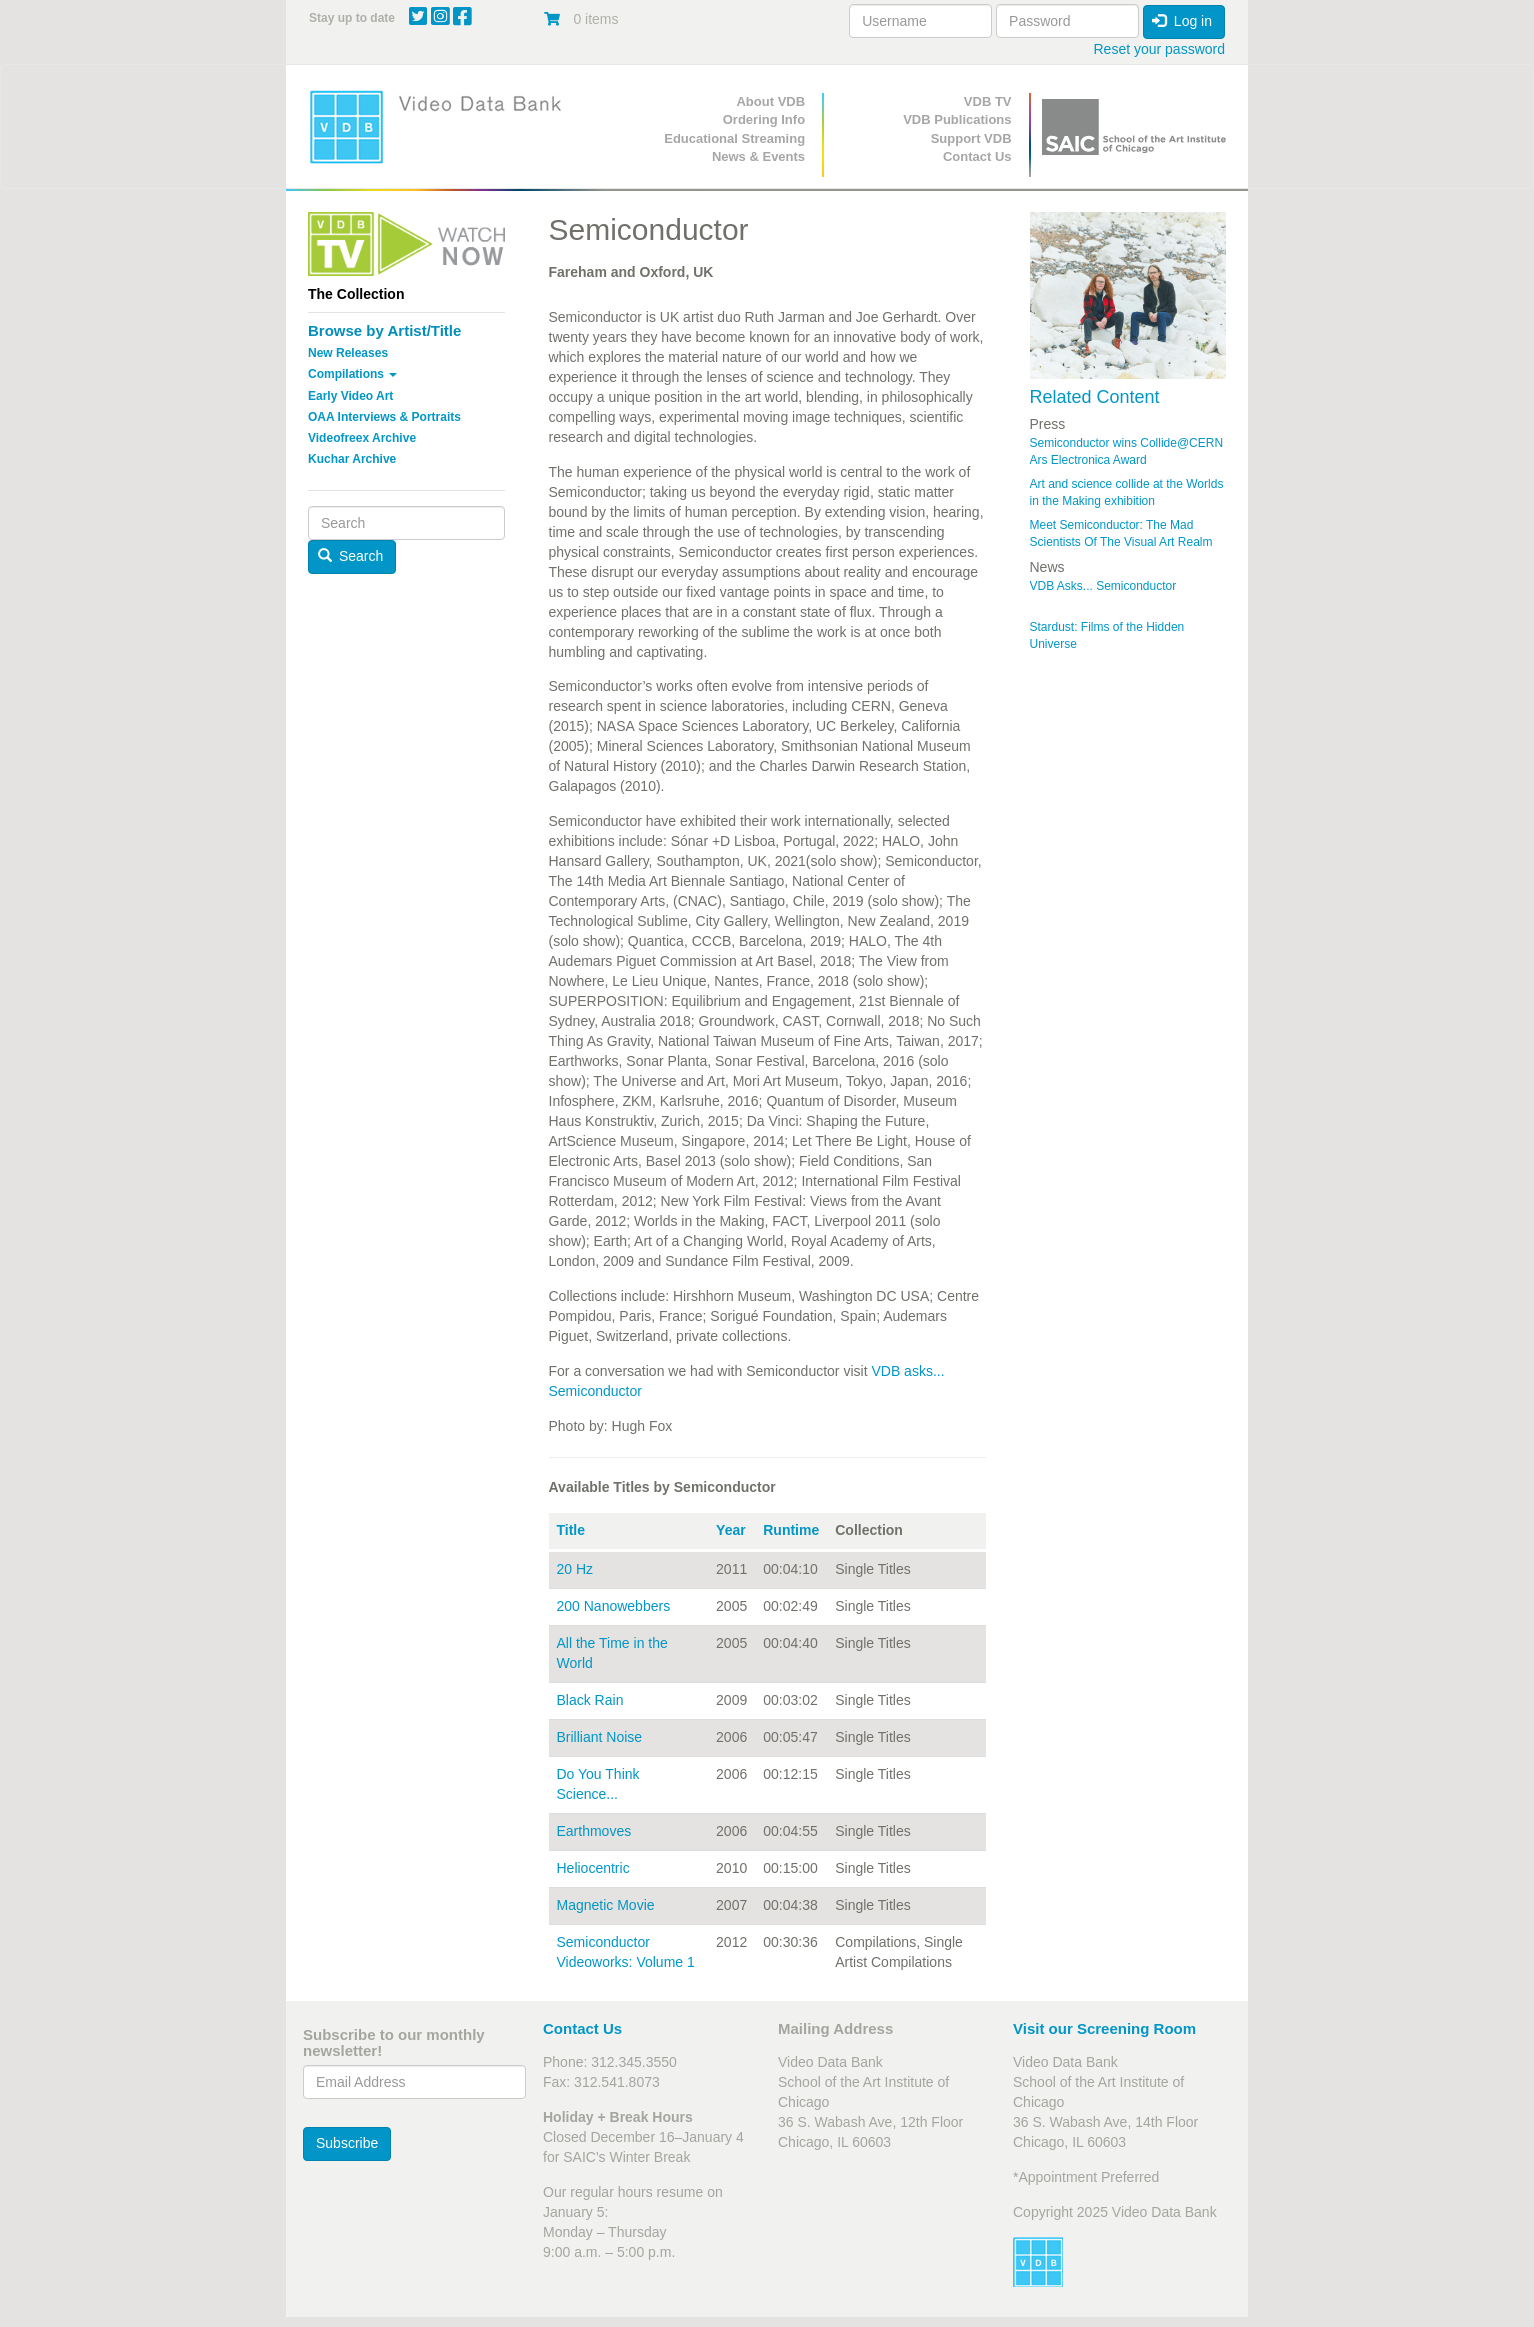 Image resolution: width=1534 pixels, height=2327 pixels. Describe the element at coordinates (384, 330) in the screenshot. I see `Browse by Artist/Title` at that location.